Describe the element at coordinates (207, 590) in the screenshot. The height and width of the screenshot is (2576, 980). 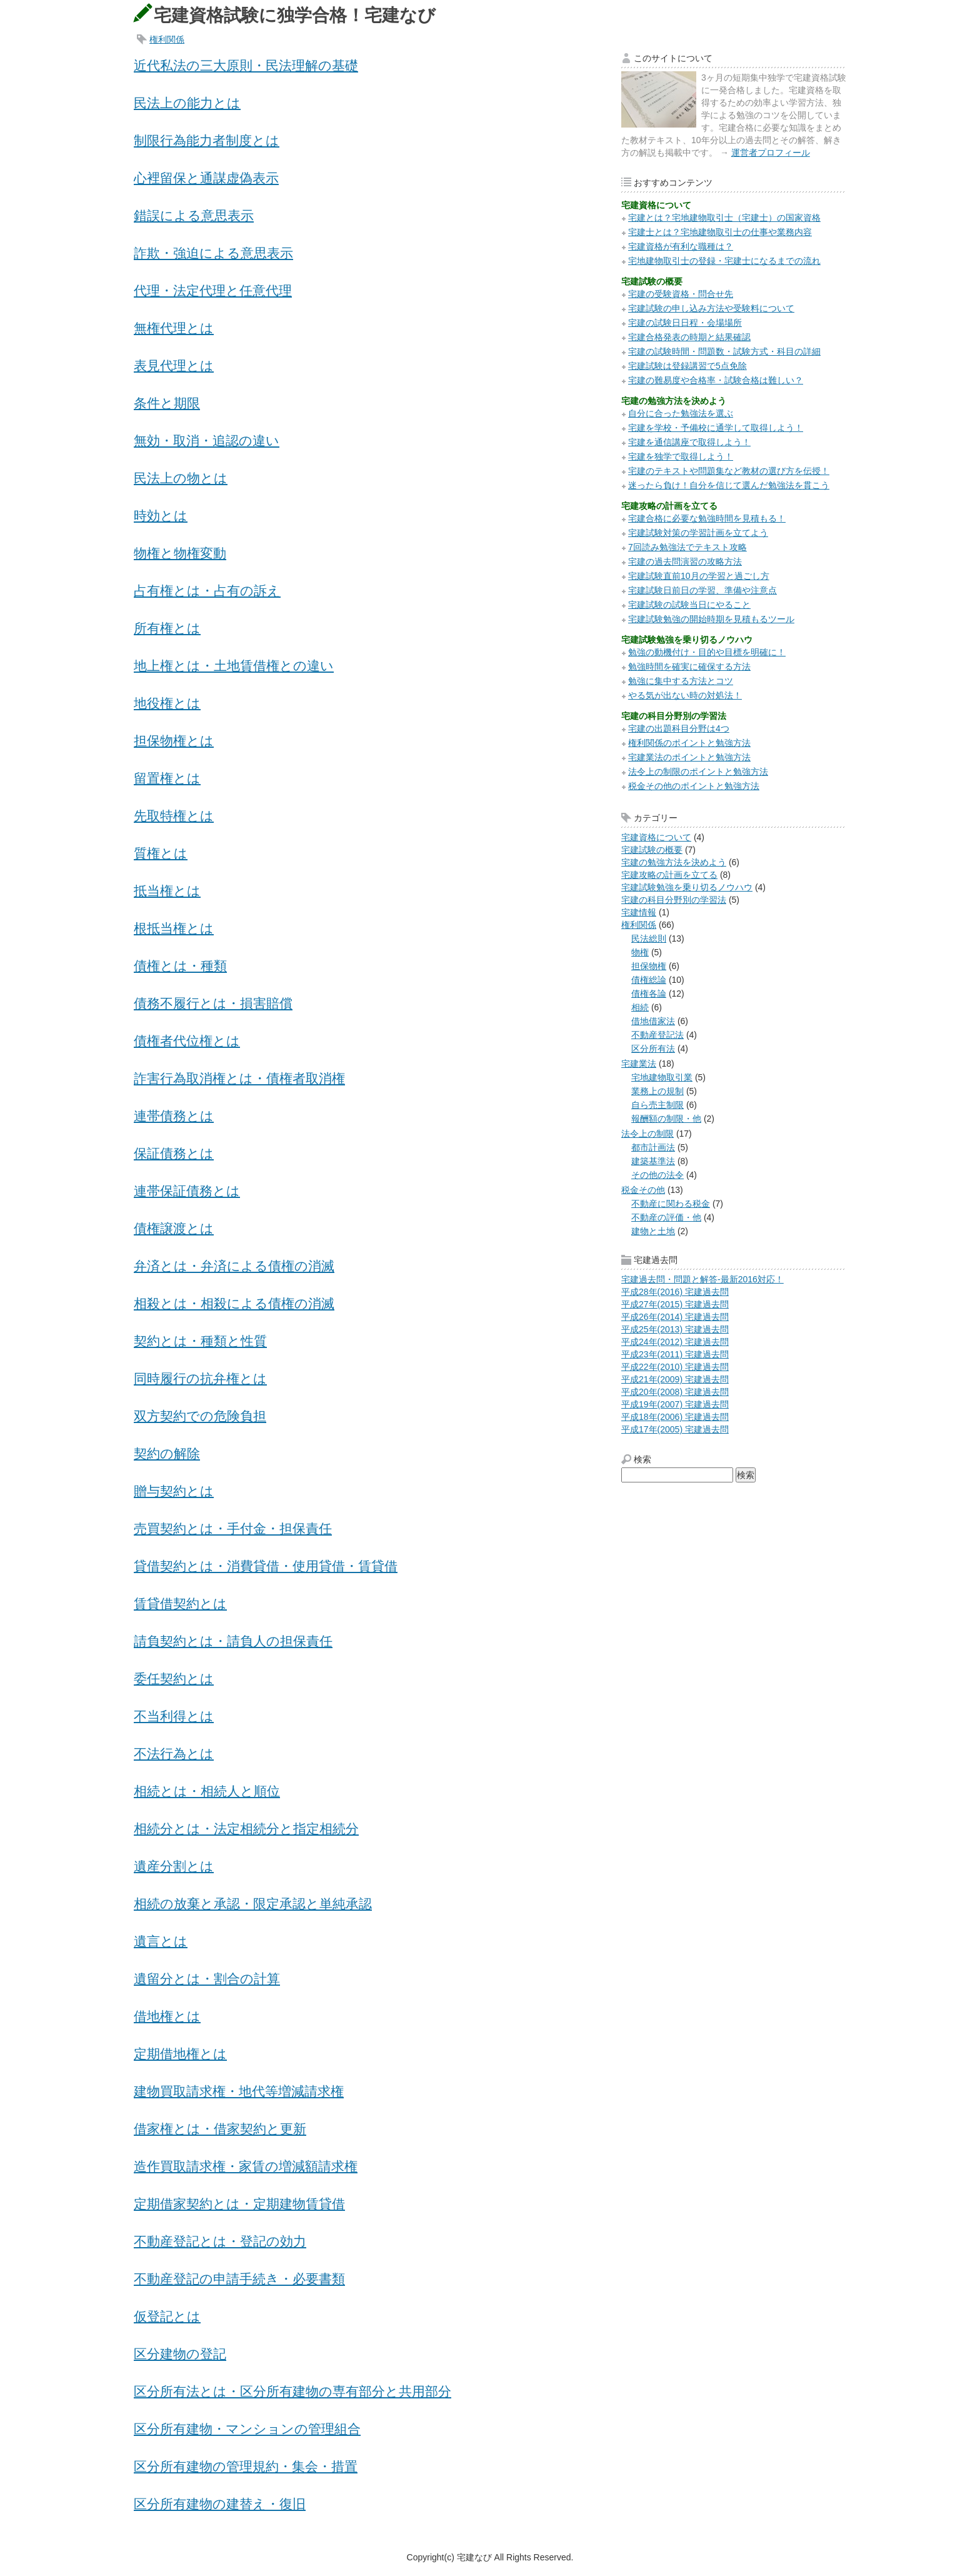
I see `占有権とは・占有の訴え` at that location.